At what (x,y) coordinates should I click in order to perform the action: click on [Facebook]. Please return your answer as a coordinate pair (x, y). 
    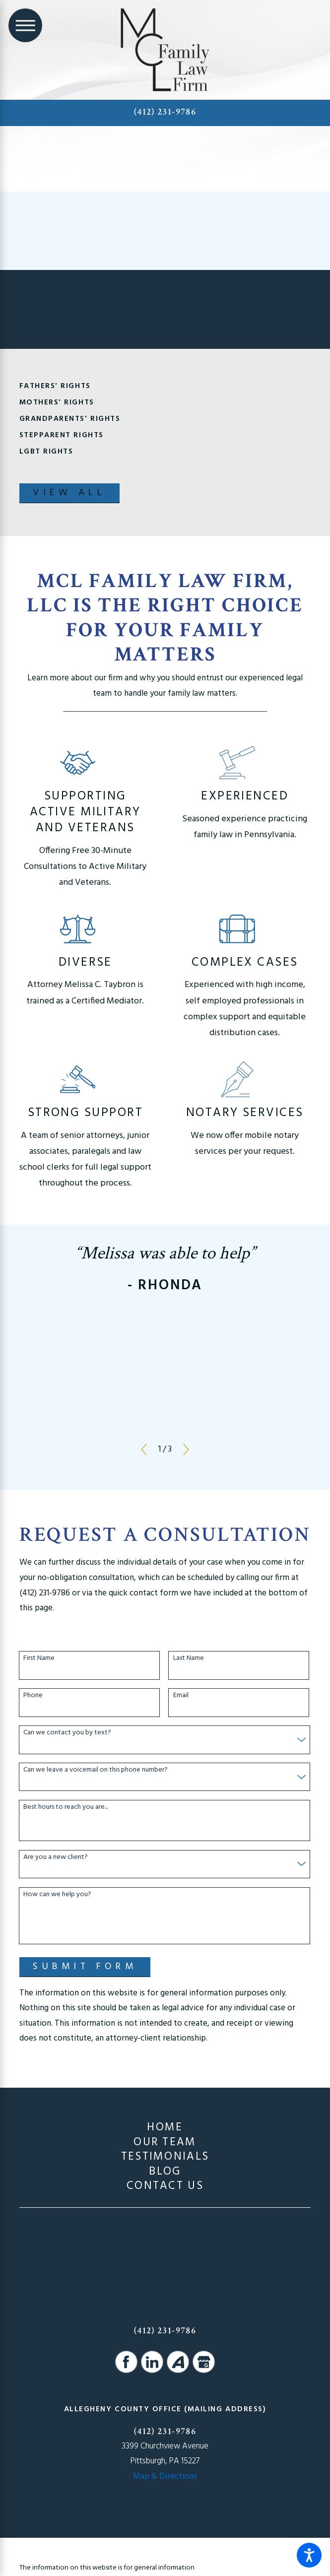
    Looking at the image, I should click on (126, 2362).